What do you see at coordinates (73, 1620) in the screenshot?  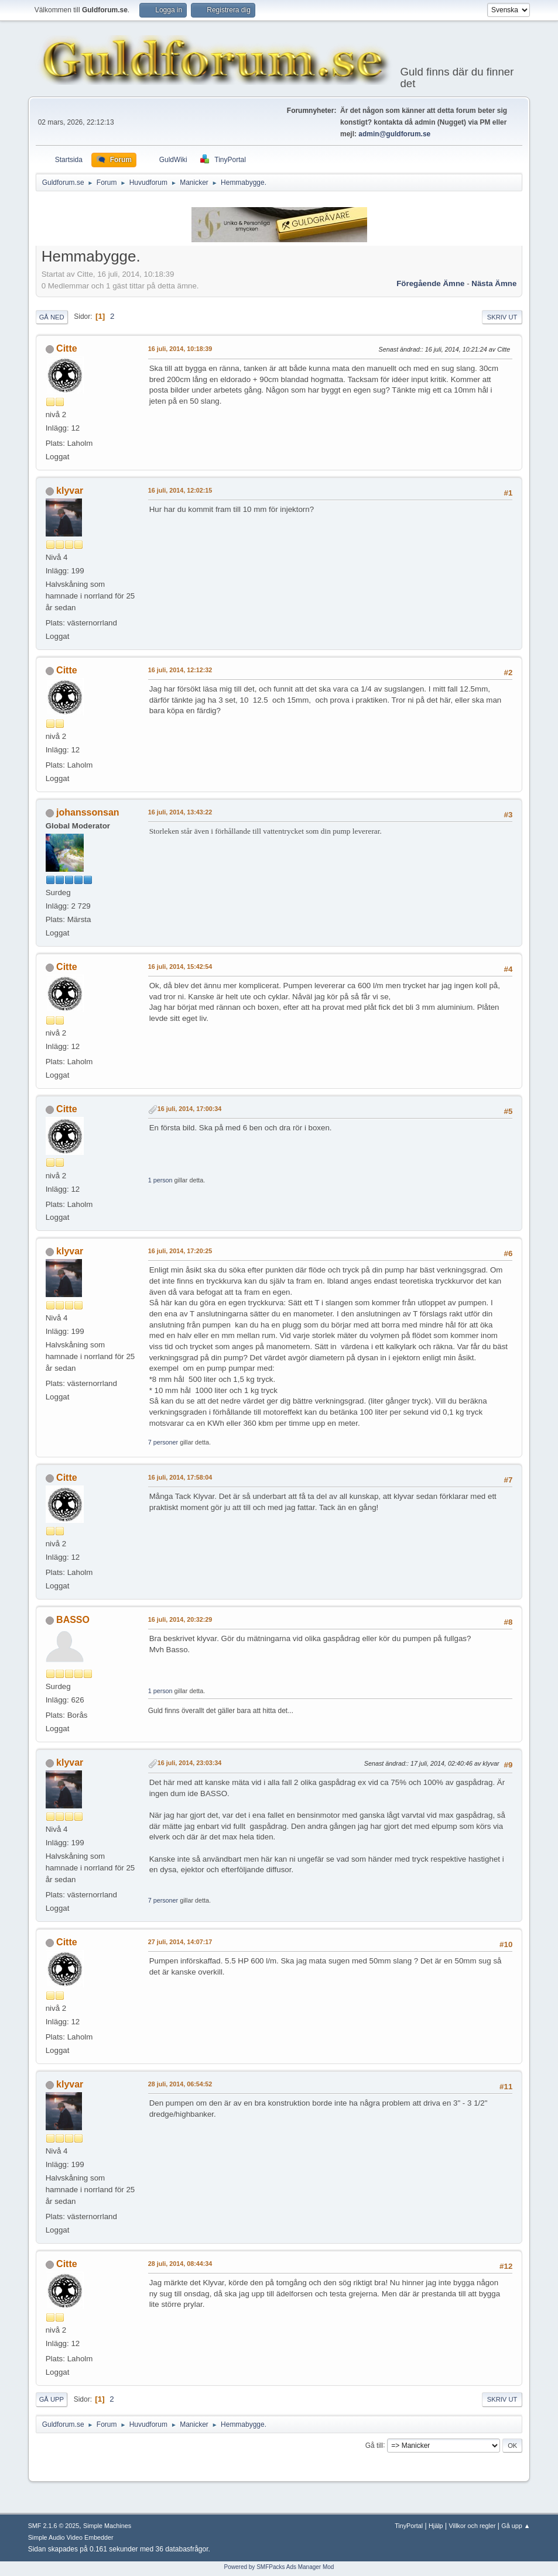 I see `BASSO` at bounding box center [73, 1620].